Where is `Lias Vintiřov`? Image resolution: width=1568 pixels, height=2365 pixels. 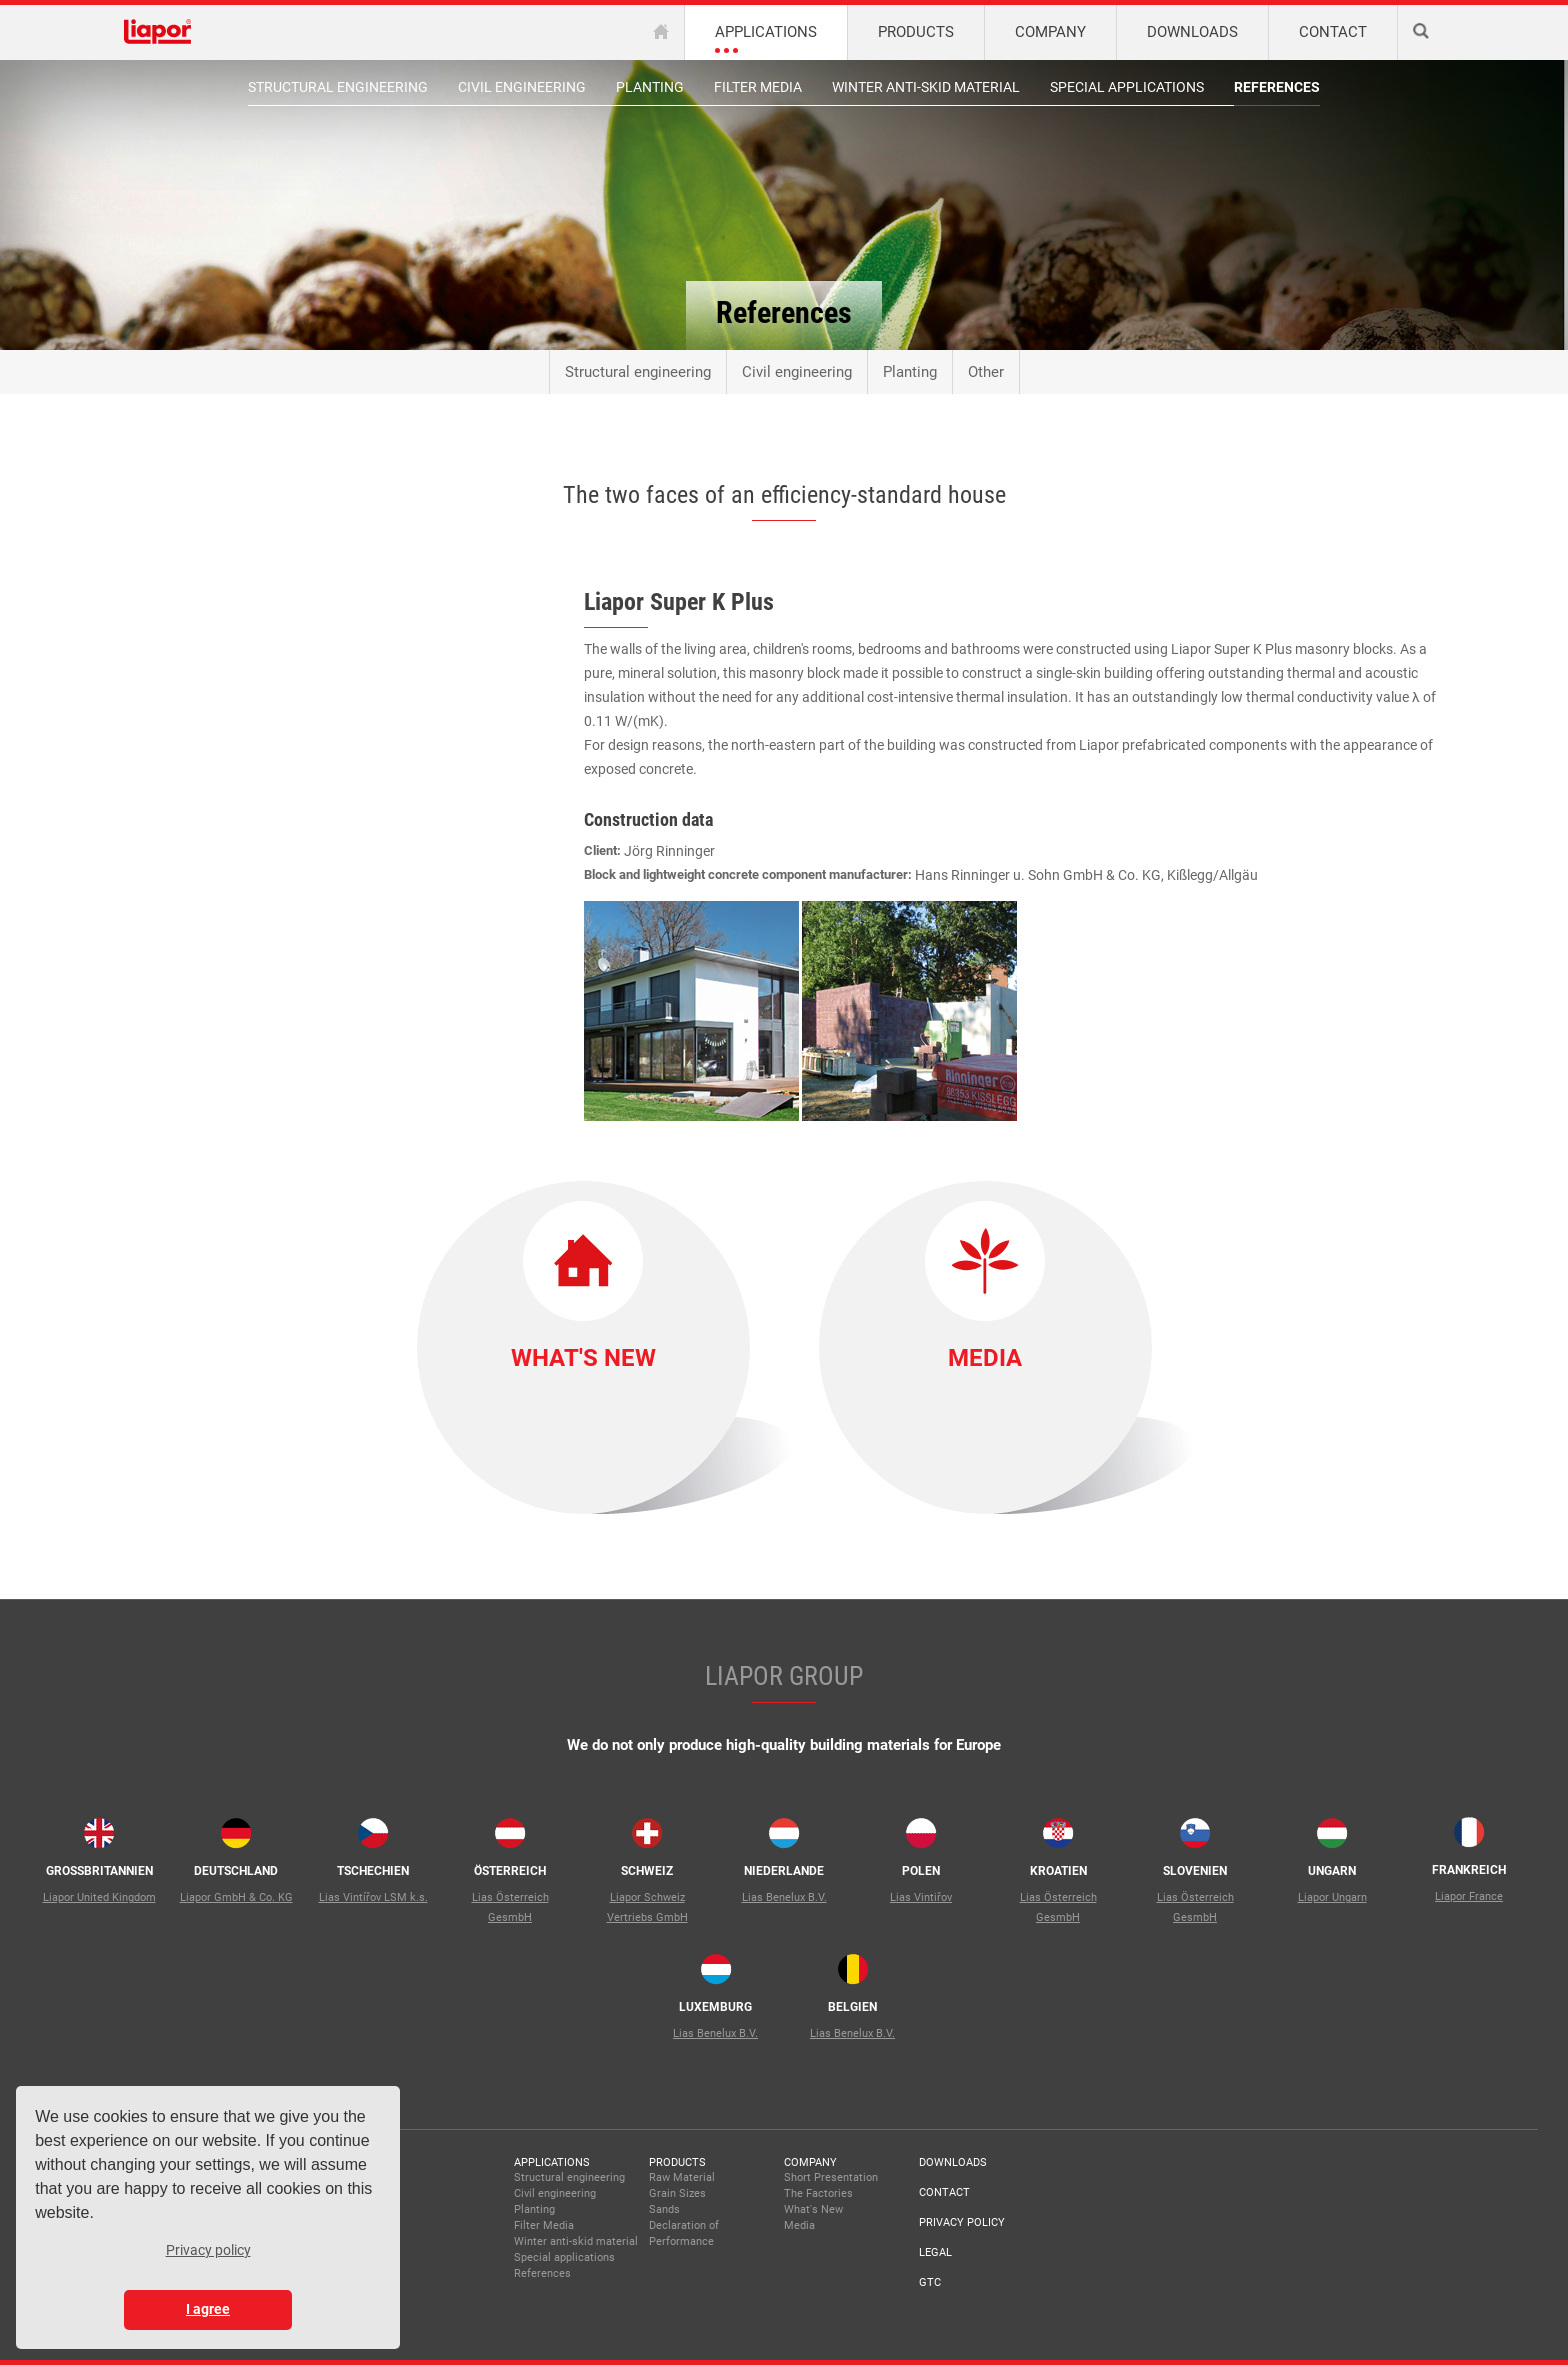
Lias Vintiřov is located at coordinates (921, 1897).